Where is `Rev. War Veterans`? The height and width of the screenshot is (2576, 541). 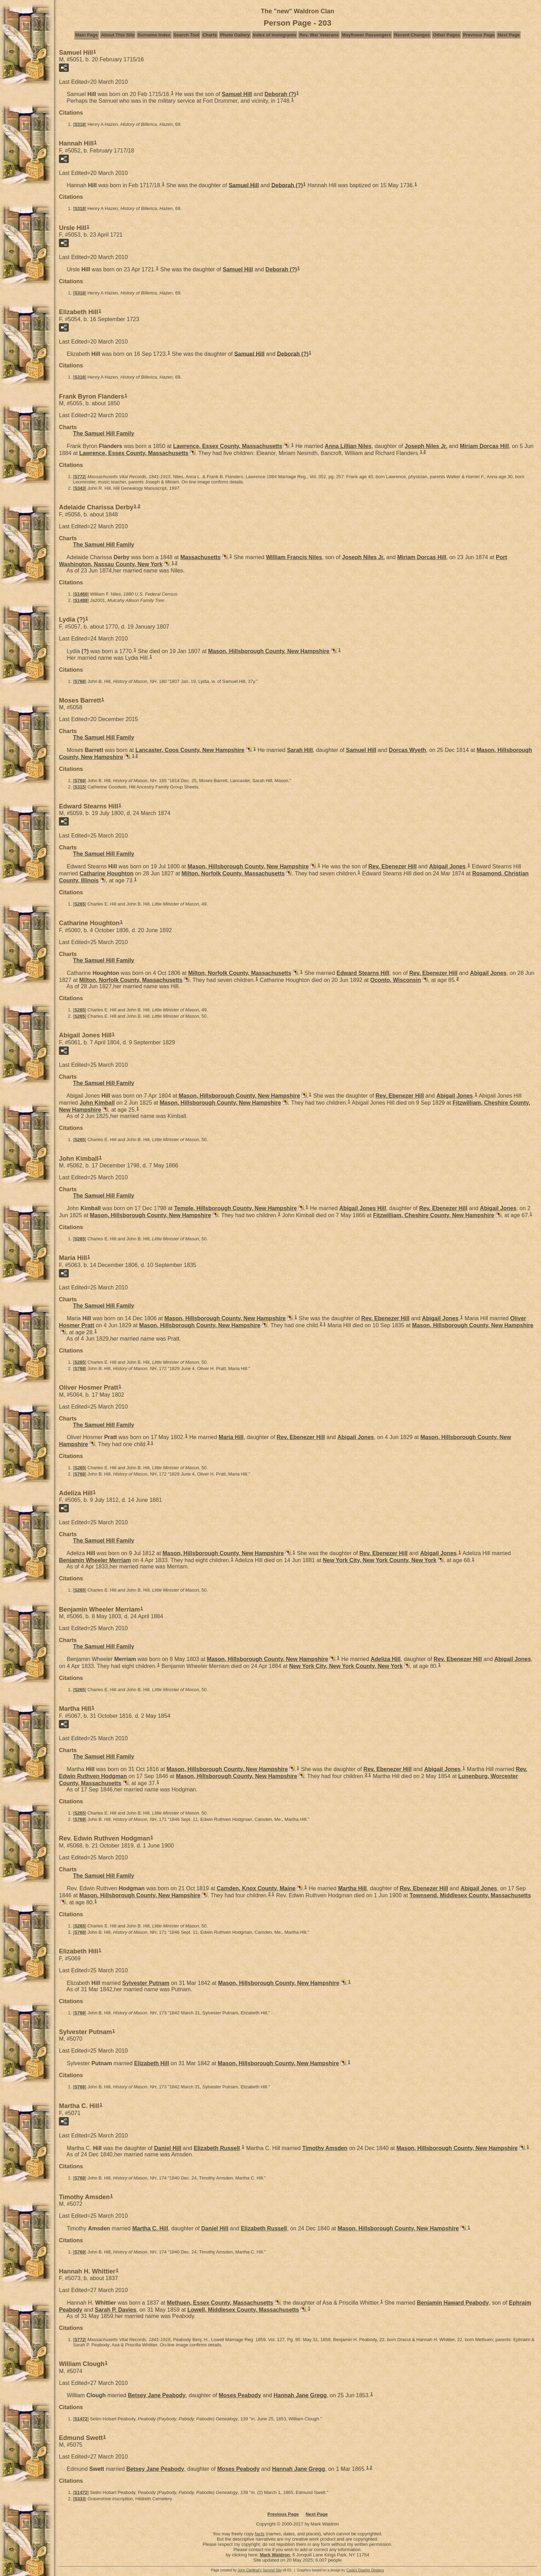
Rev. War Veterans is located at coordinates (319, 35).